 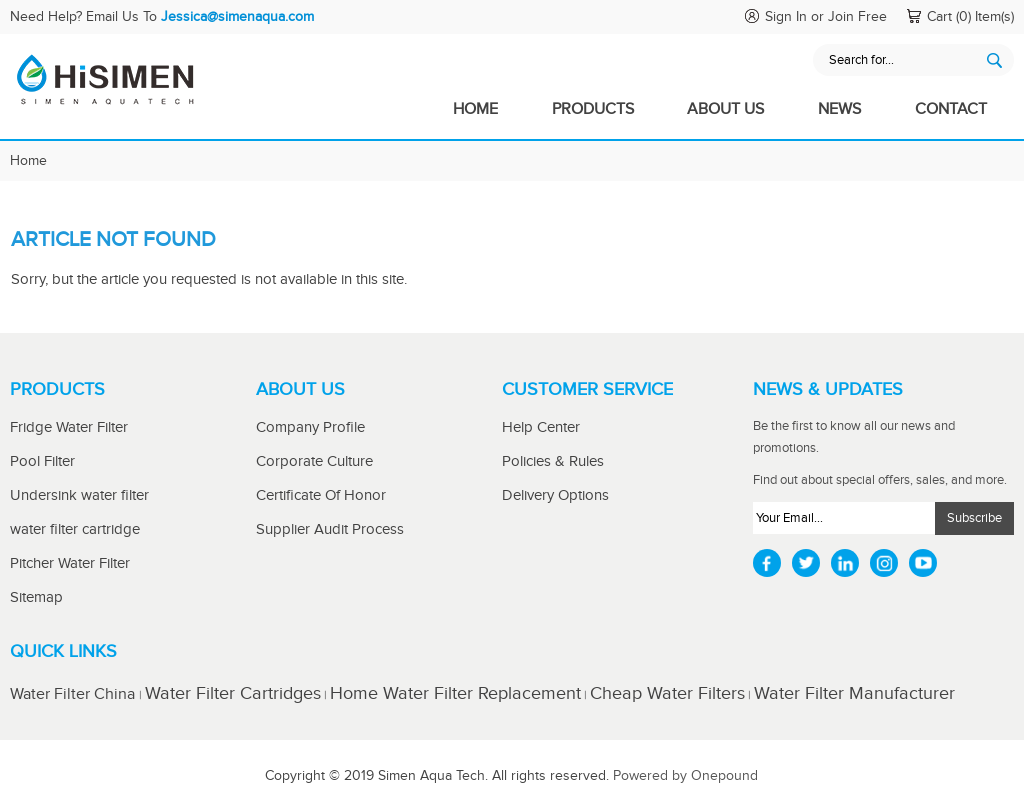 What do you see at coordinates (685, 776) in the screenshot?
I see `Powered by Onepound` at bounding box center [685, 776].